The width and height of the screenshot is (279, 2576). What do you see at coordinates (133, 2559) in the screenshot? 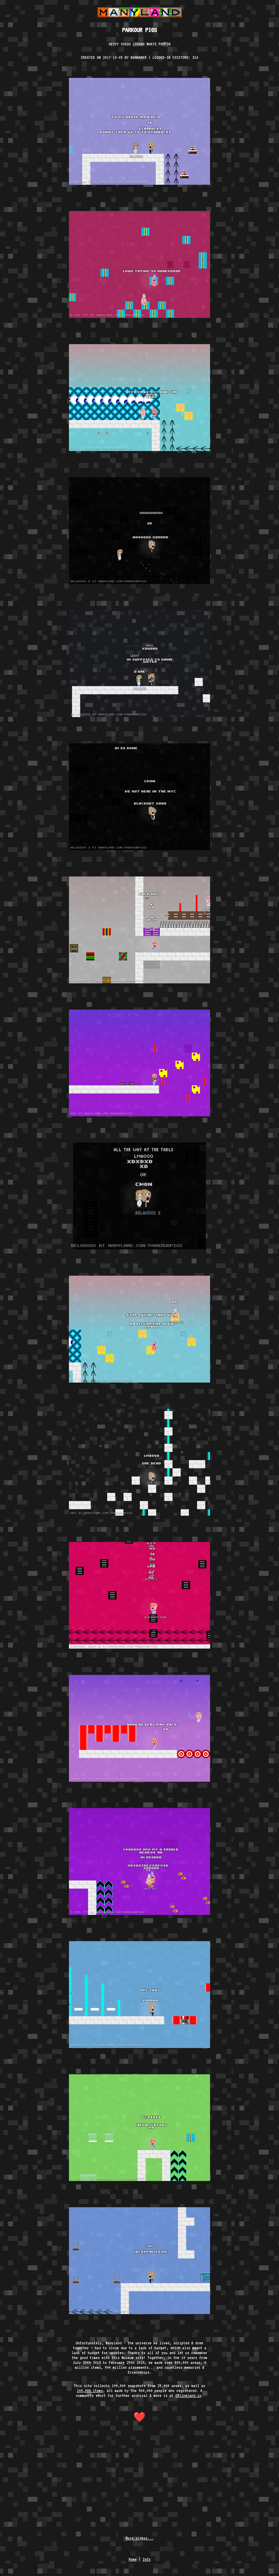
I see `Home` at bounding box center [133, 2559].